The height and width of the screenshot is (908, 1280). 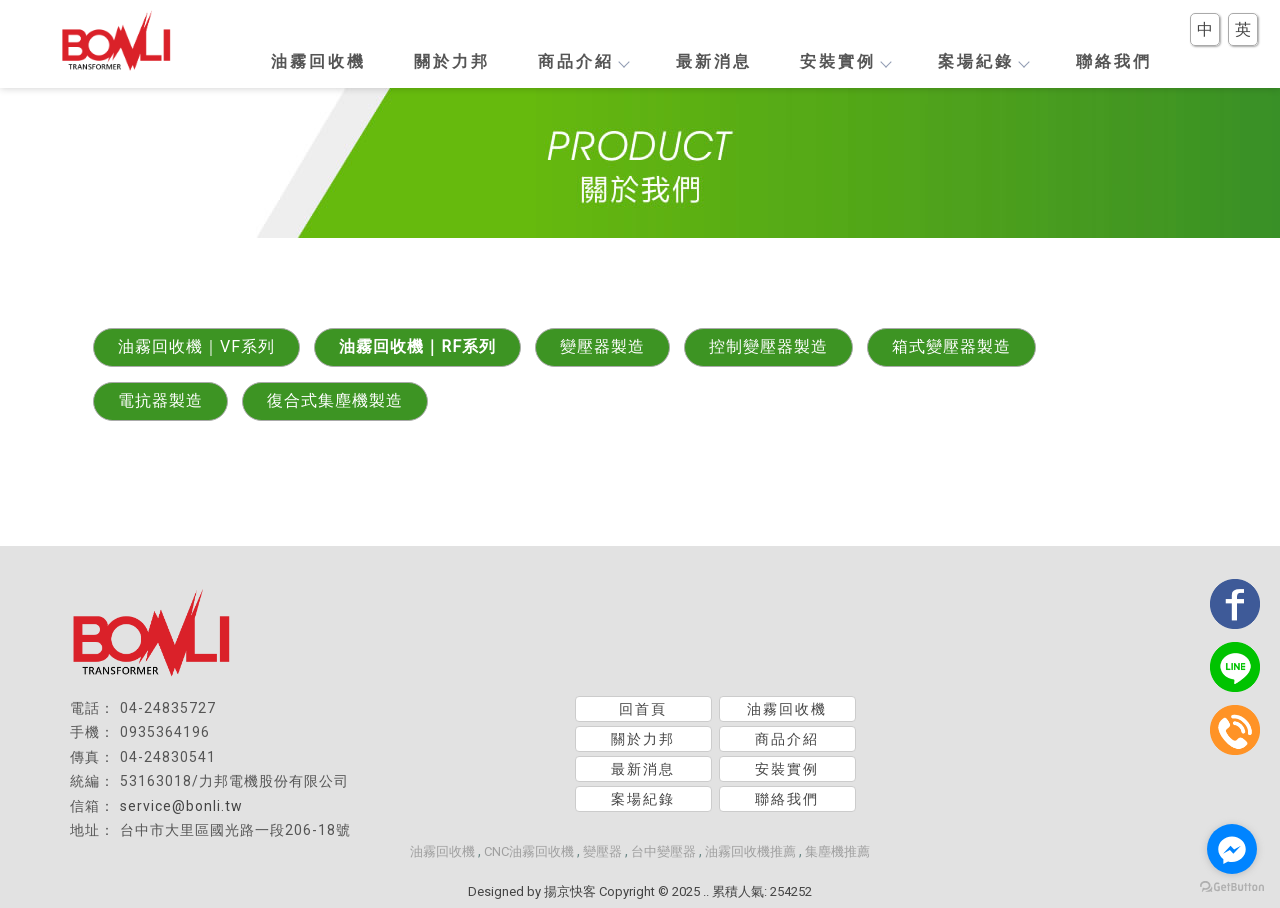 I want to click on 揚京快客, so click(x=570, y=891).